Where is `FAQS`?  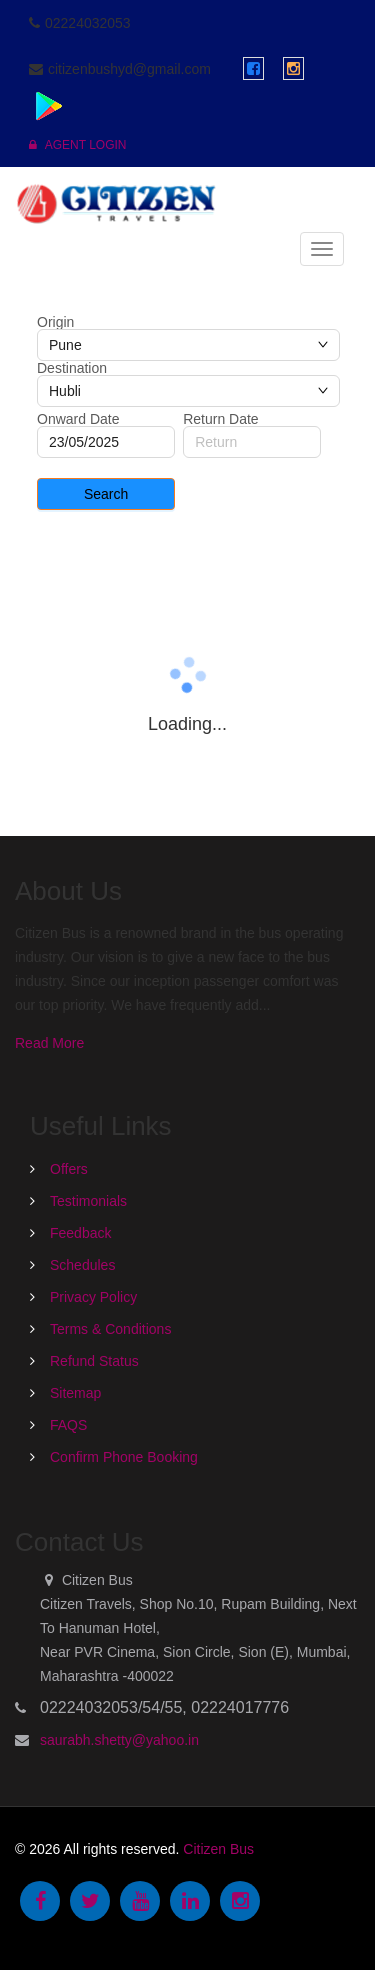 FAQS is located at coordinates (68, 1425).